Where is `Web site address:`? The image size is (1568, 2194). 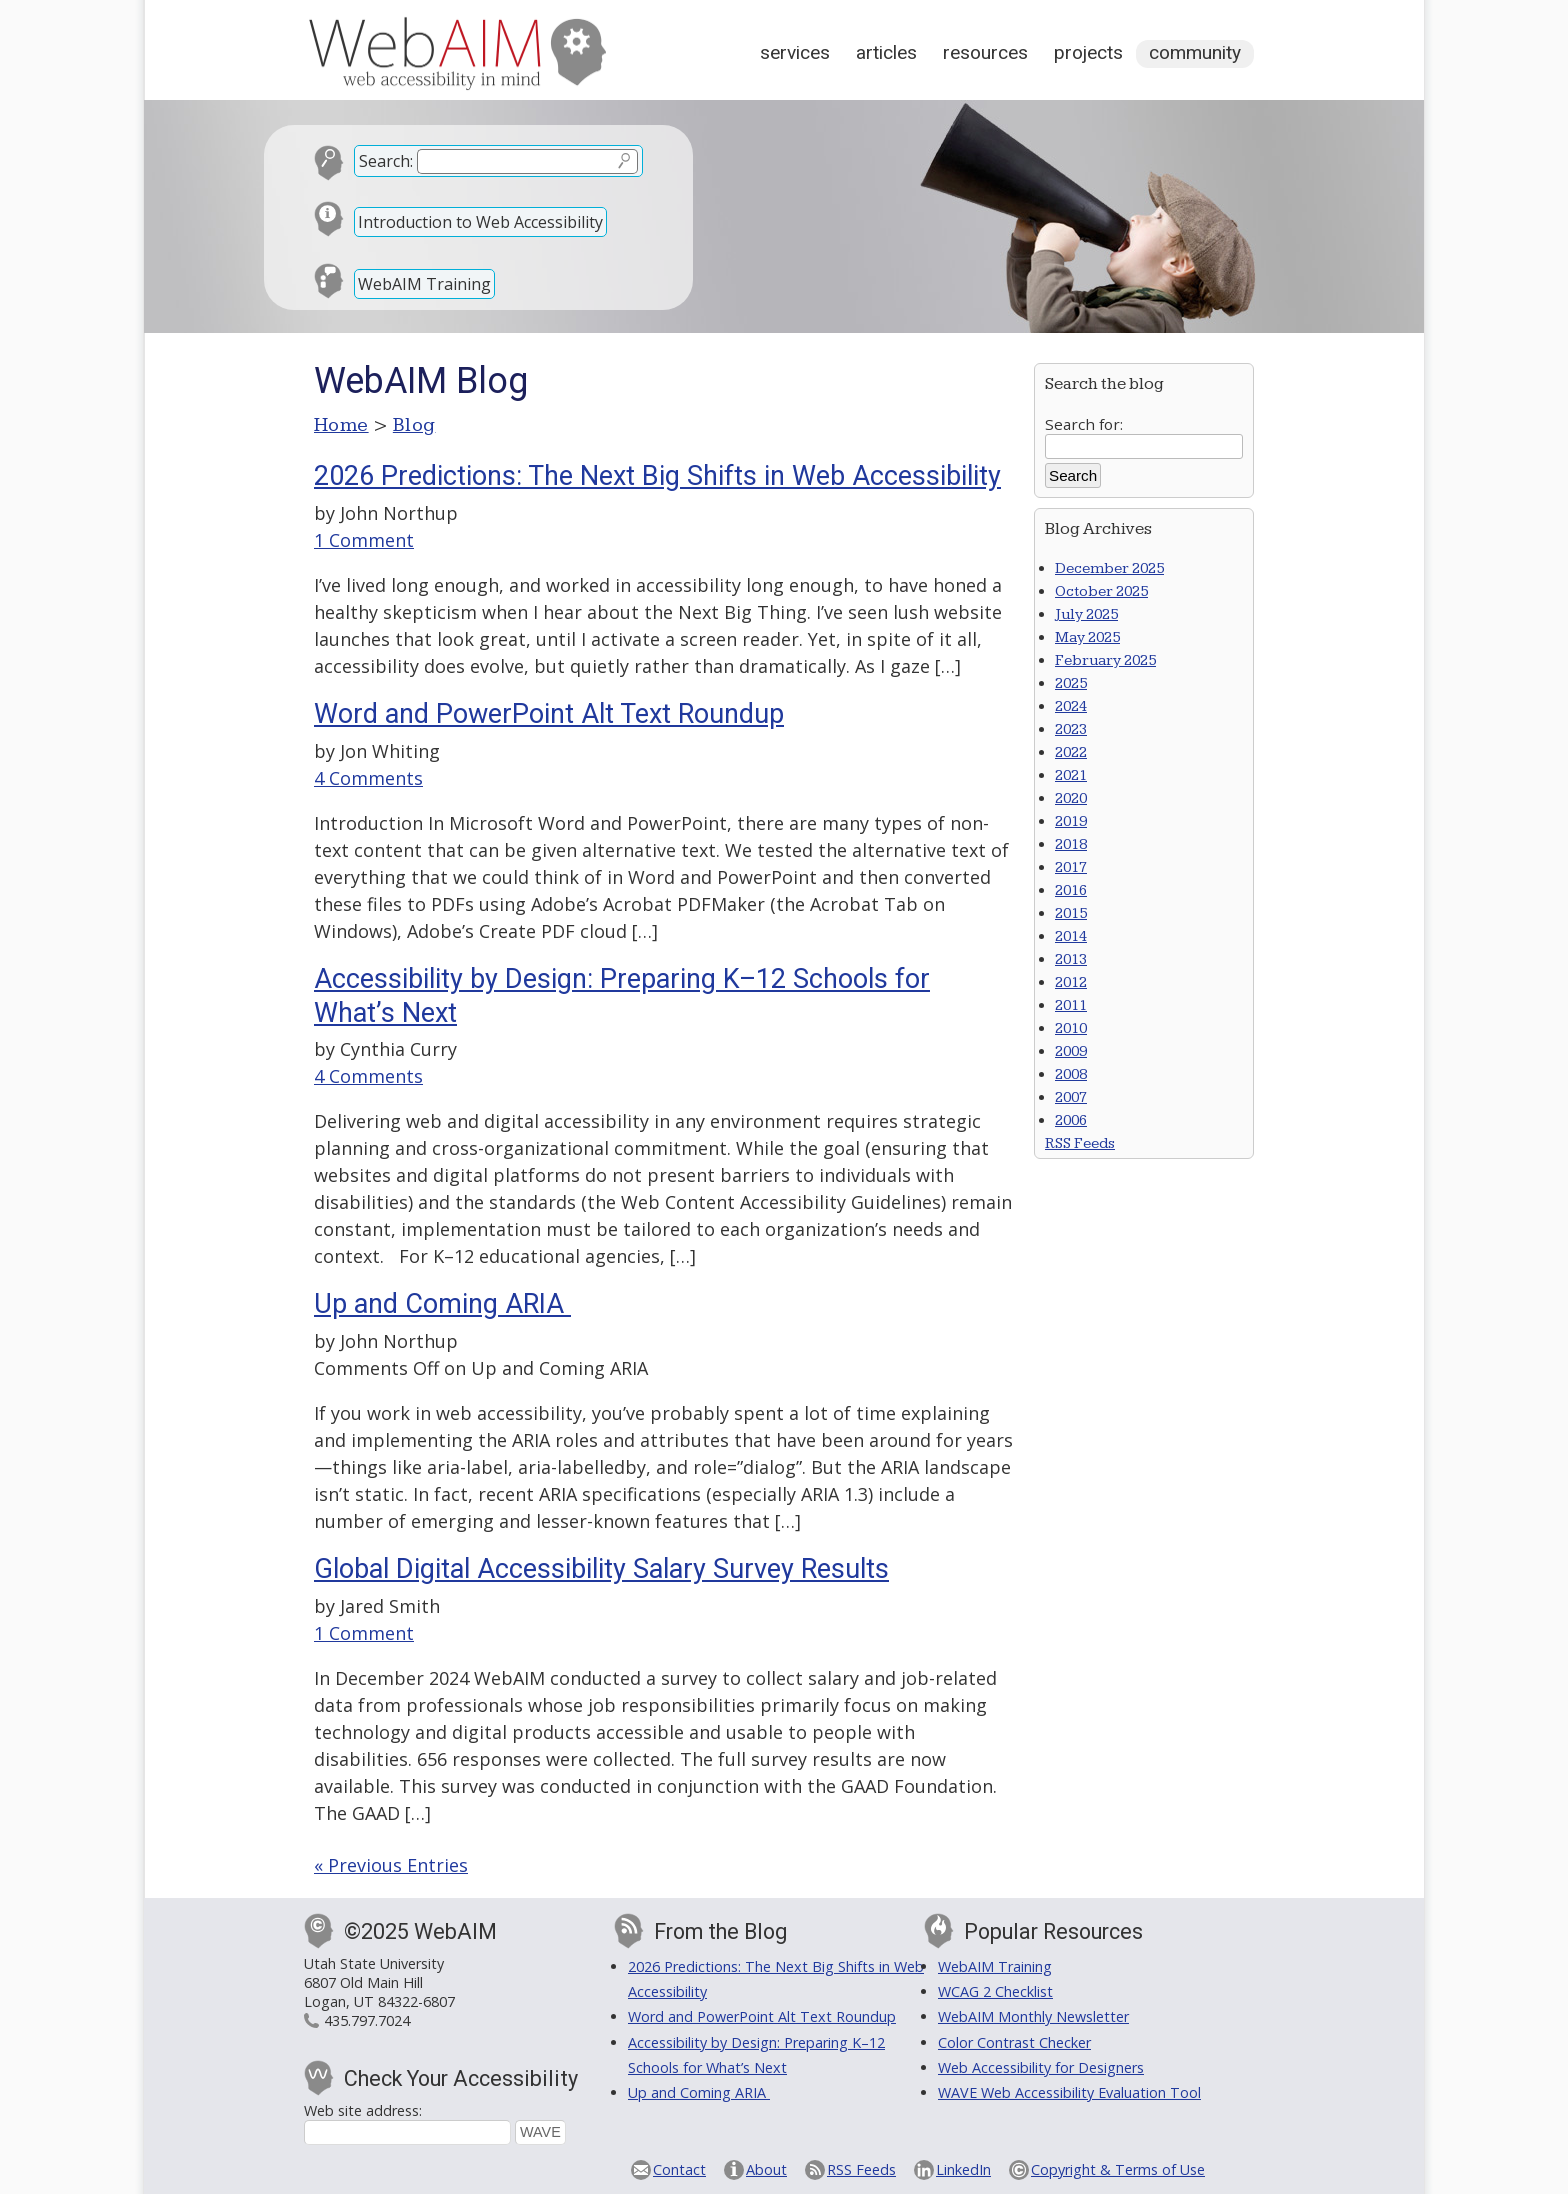
Web site address: is located at coordinates (363, 2110).